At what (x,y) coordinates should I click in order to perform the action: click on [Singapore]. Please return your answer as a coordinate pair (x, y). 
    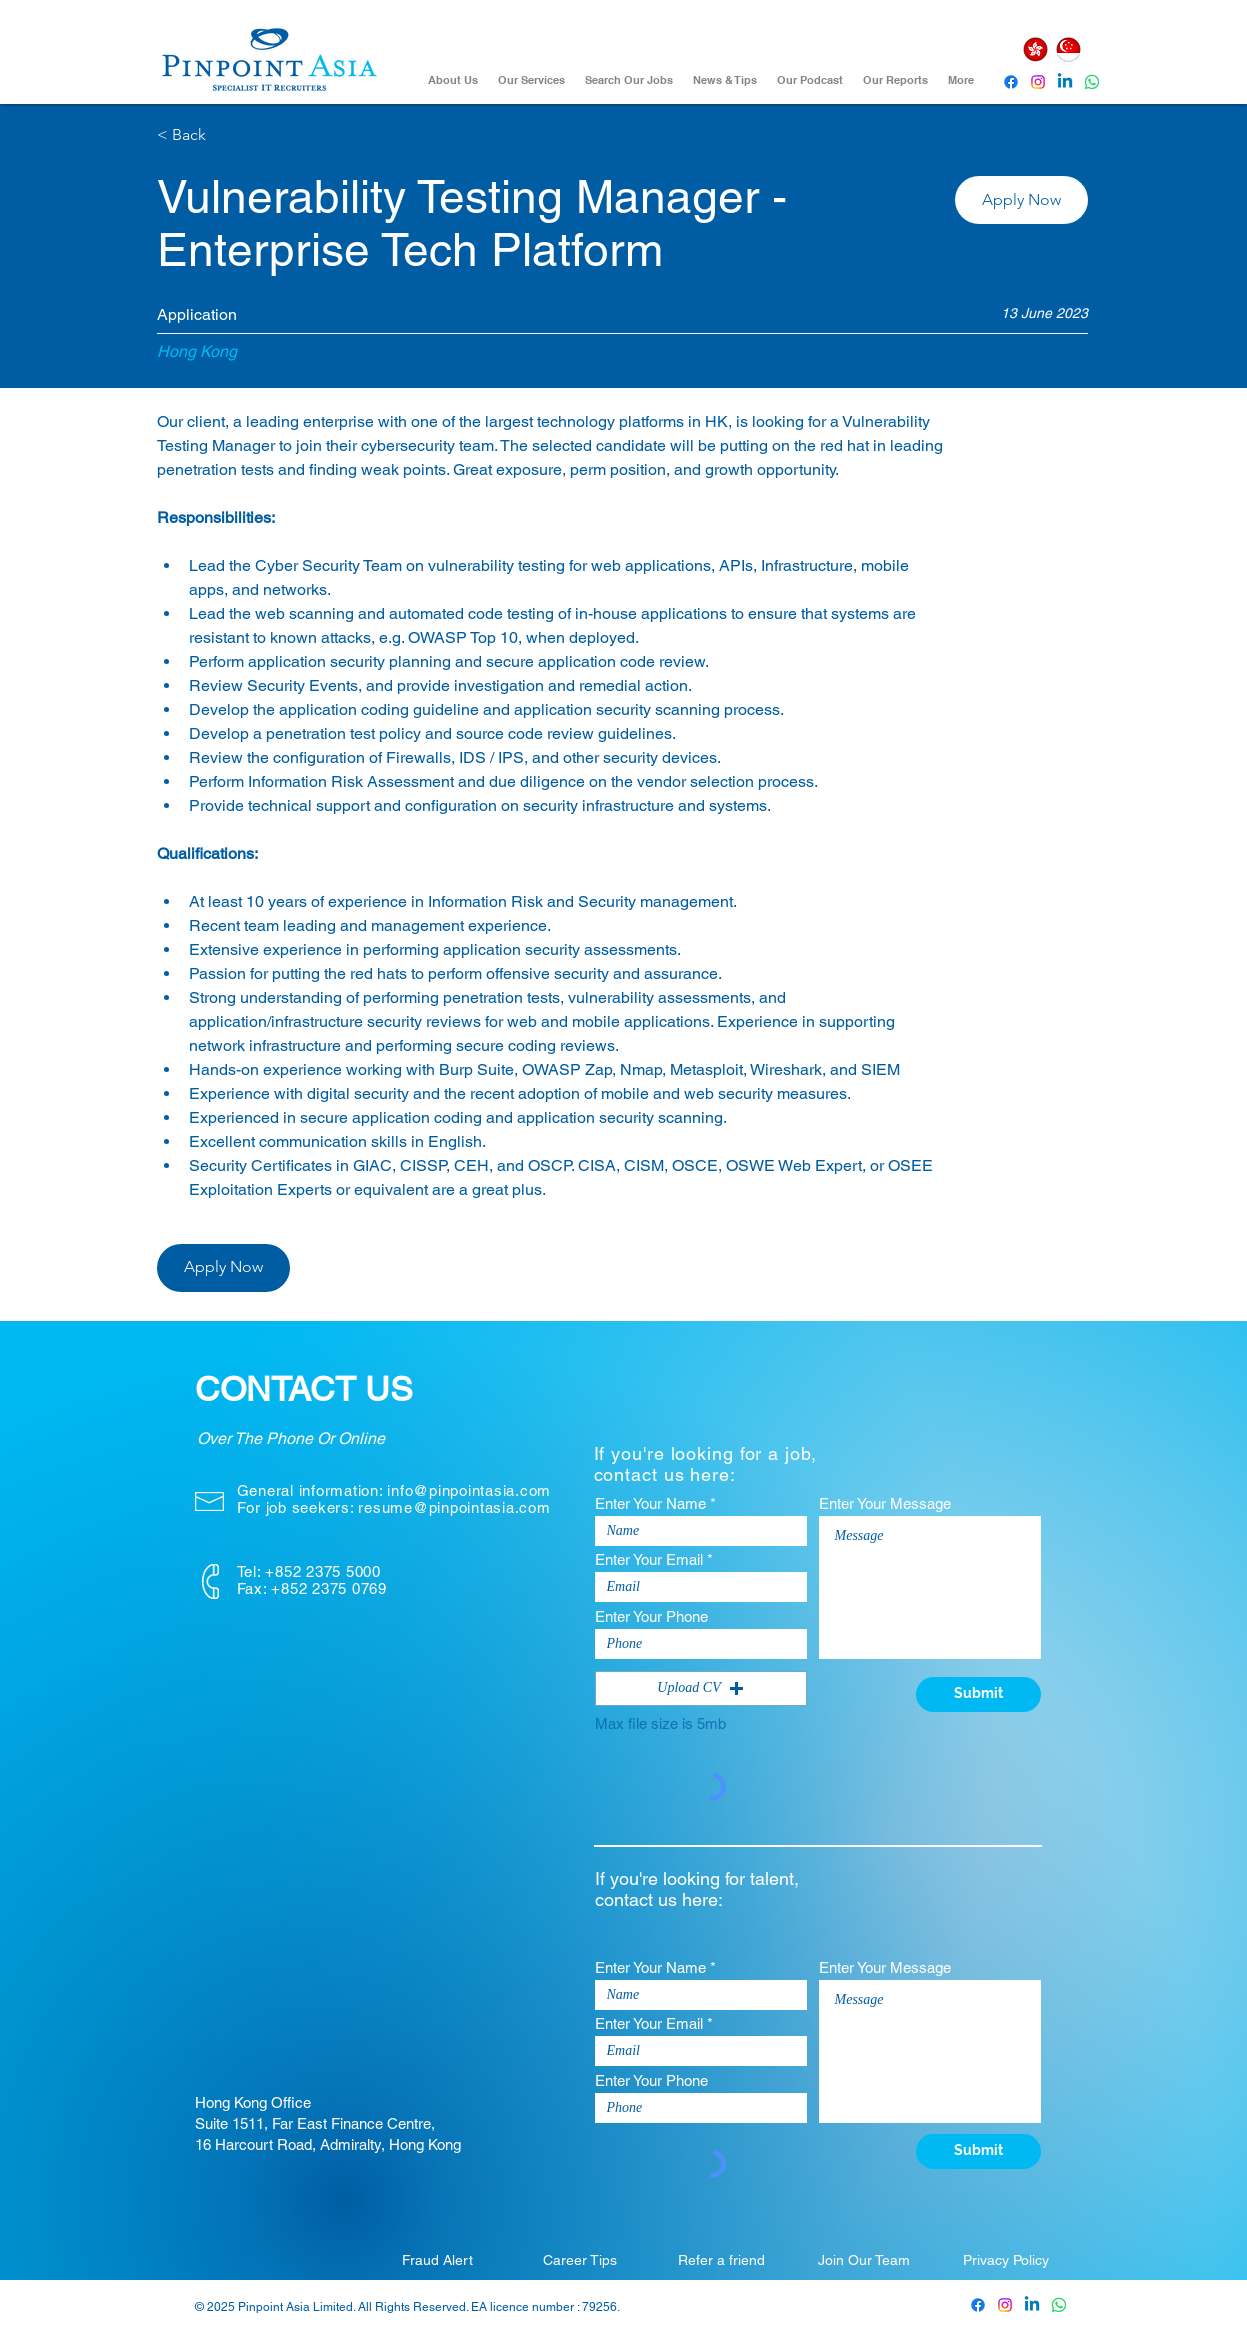
    Looking at the image, I should click on (1069, 49).